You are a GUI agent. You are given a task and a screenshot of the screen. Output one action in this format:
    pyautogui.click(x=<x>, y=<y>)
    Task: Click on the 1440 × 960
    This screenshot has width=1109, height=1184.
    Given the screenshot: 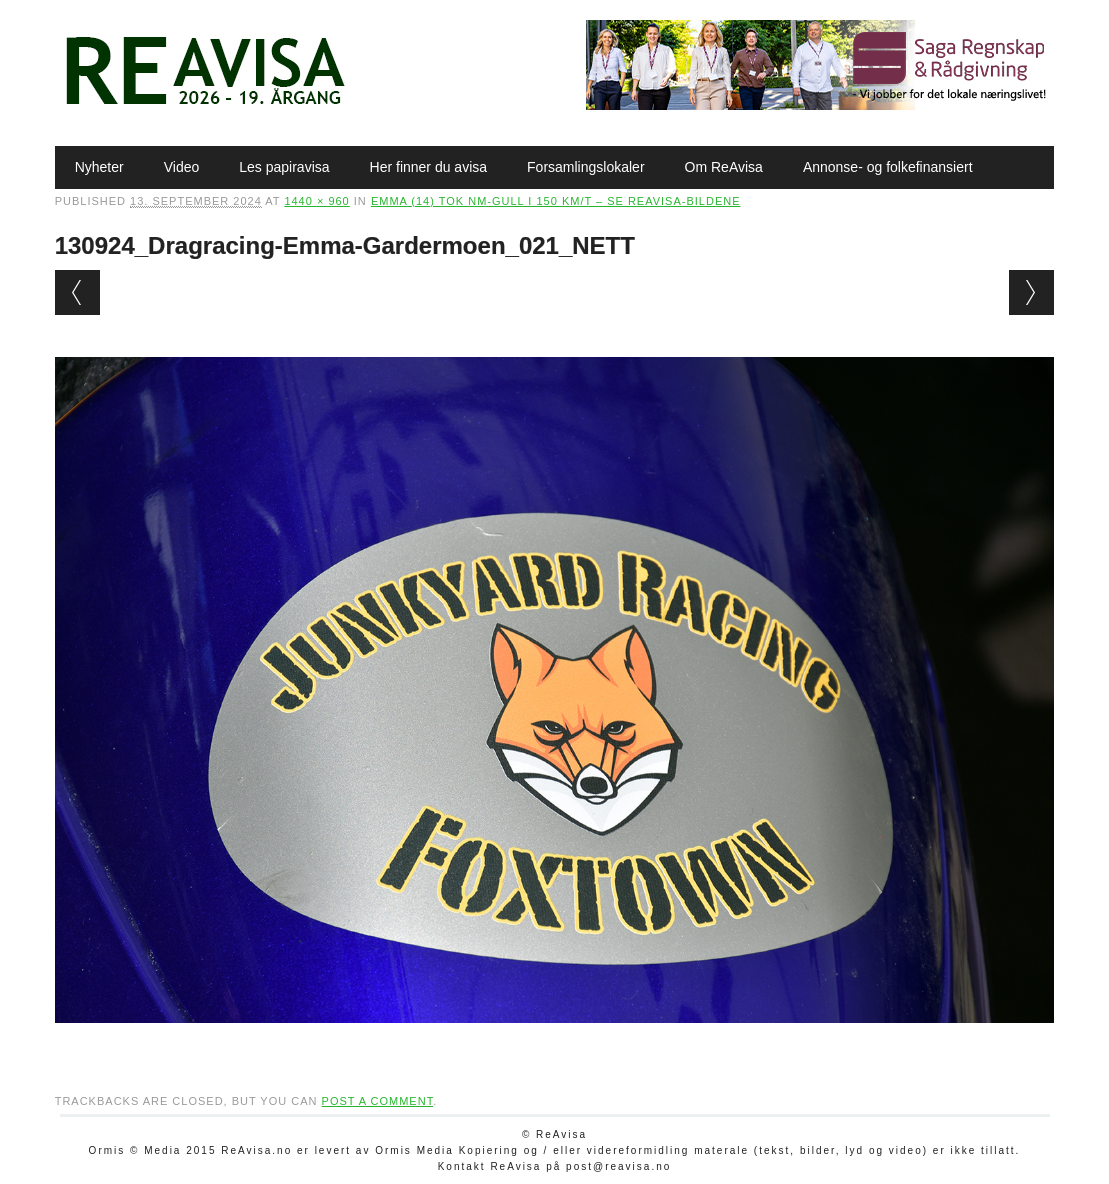 What is the action you would take?
    pyautogui.click(x=316, y=201)
    